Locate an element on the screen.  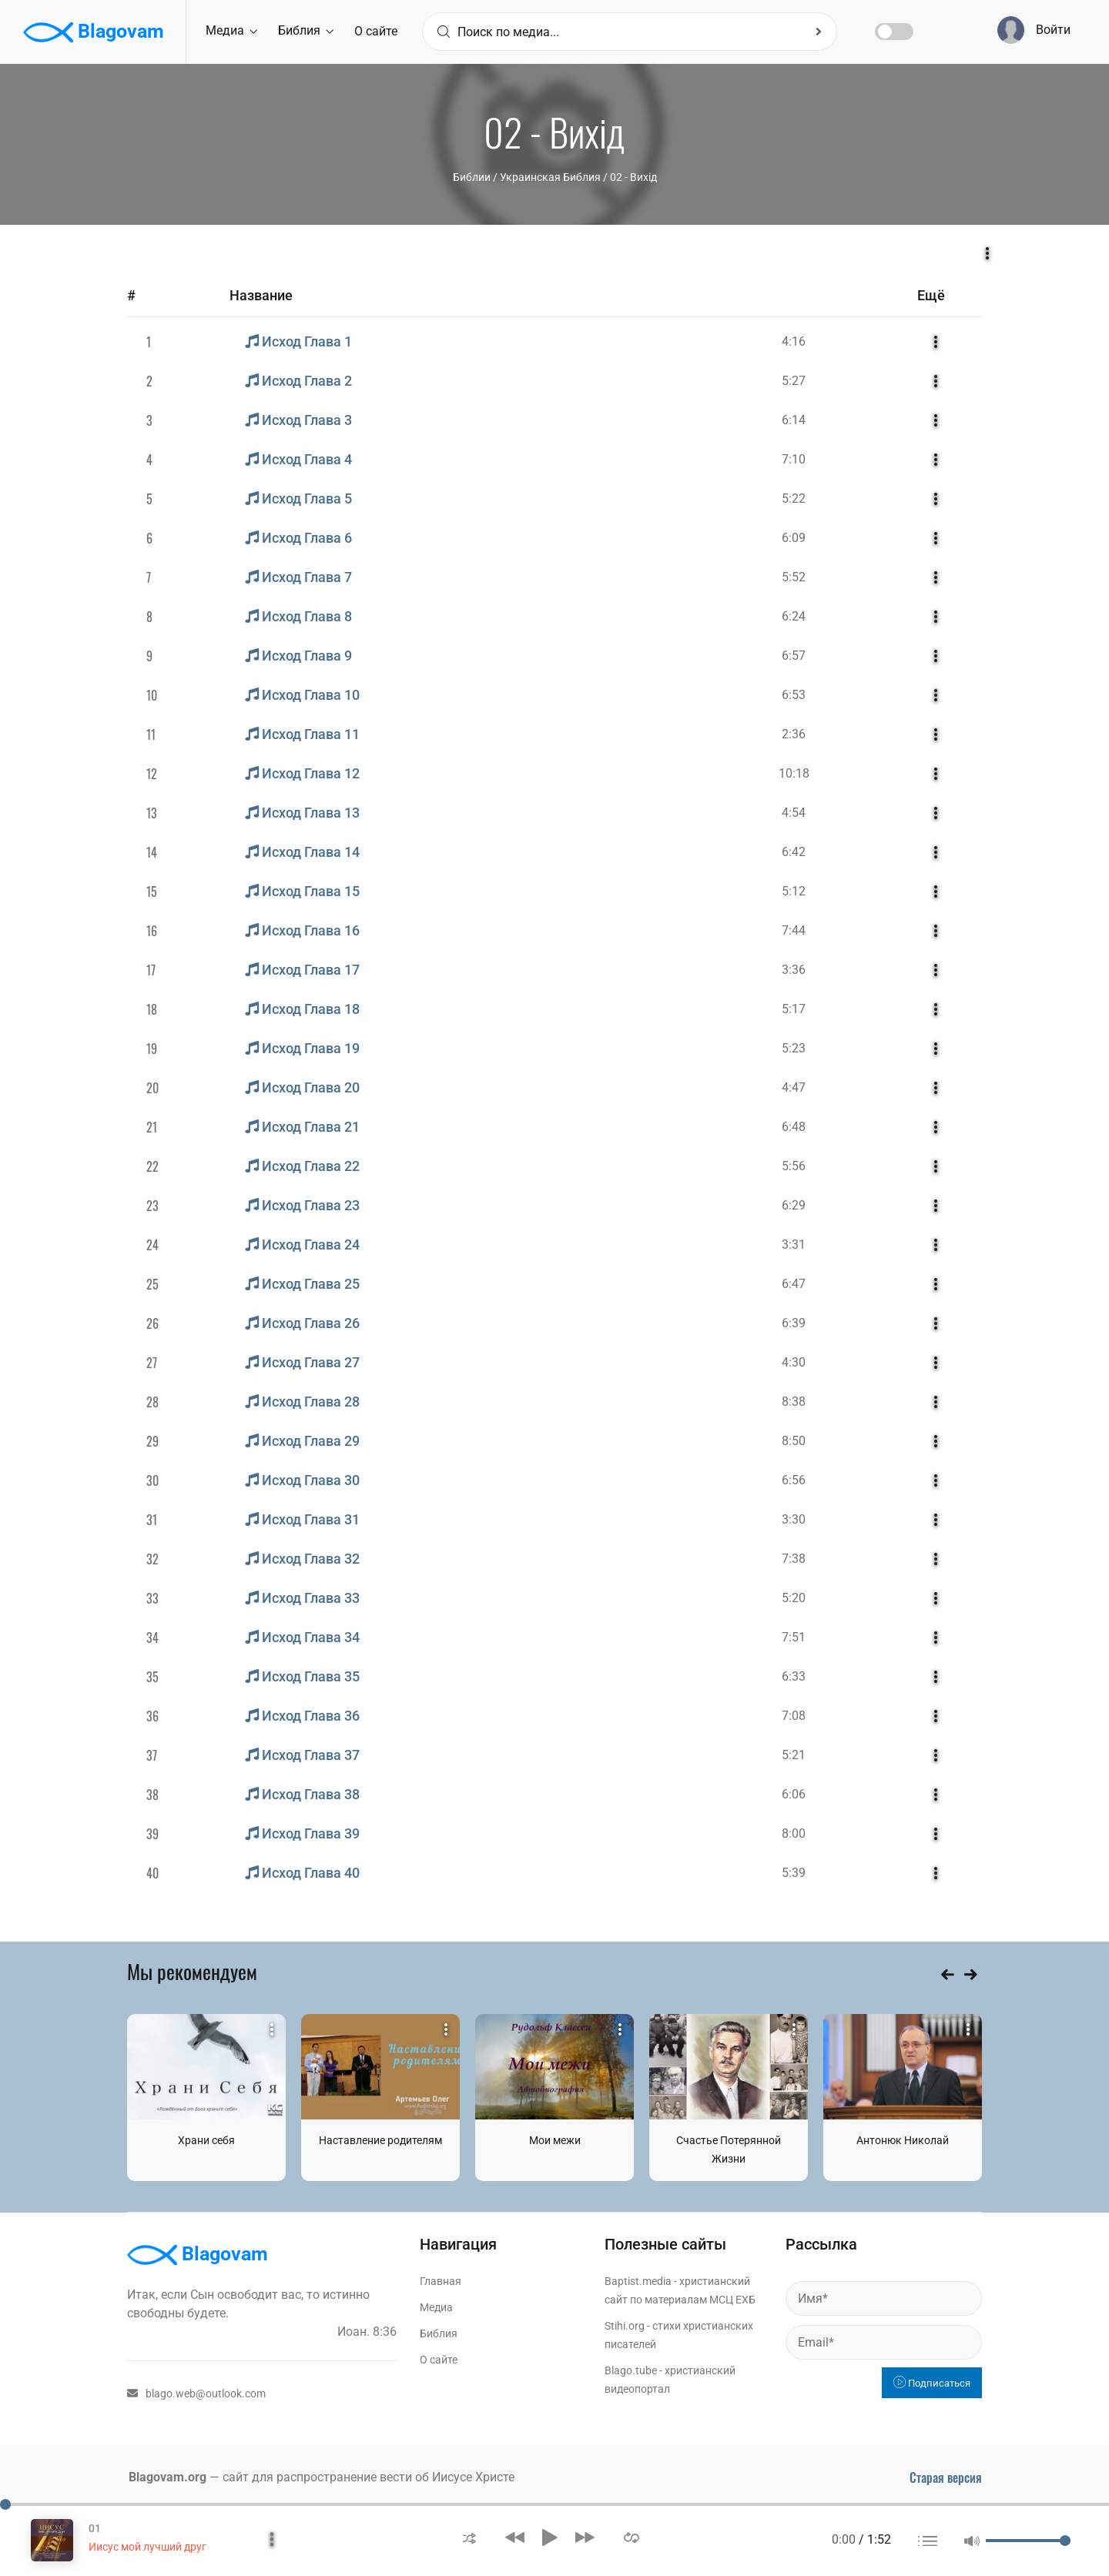
Библия is located at coordinates (305, 30).